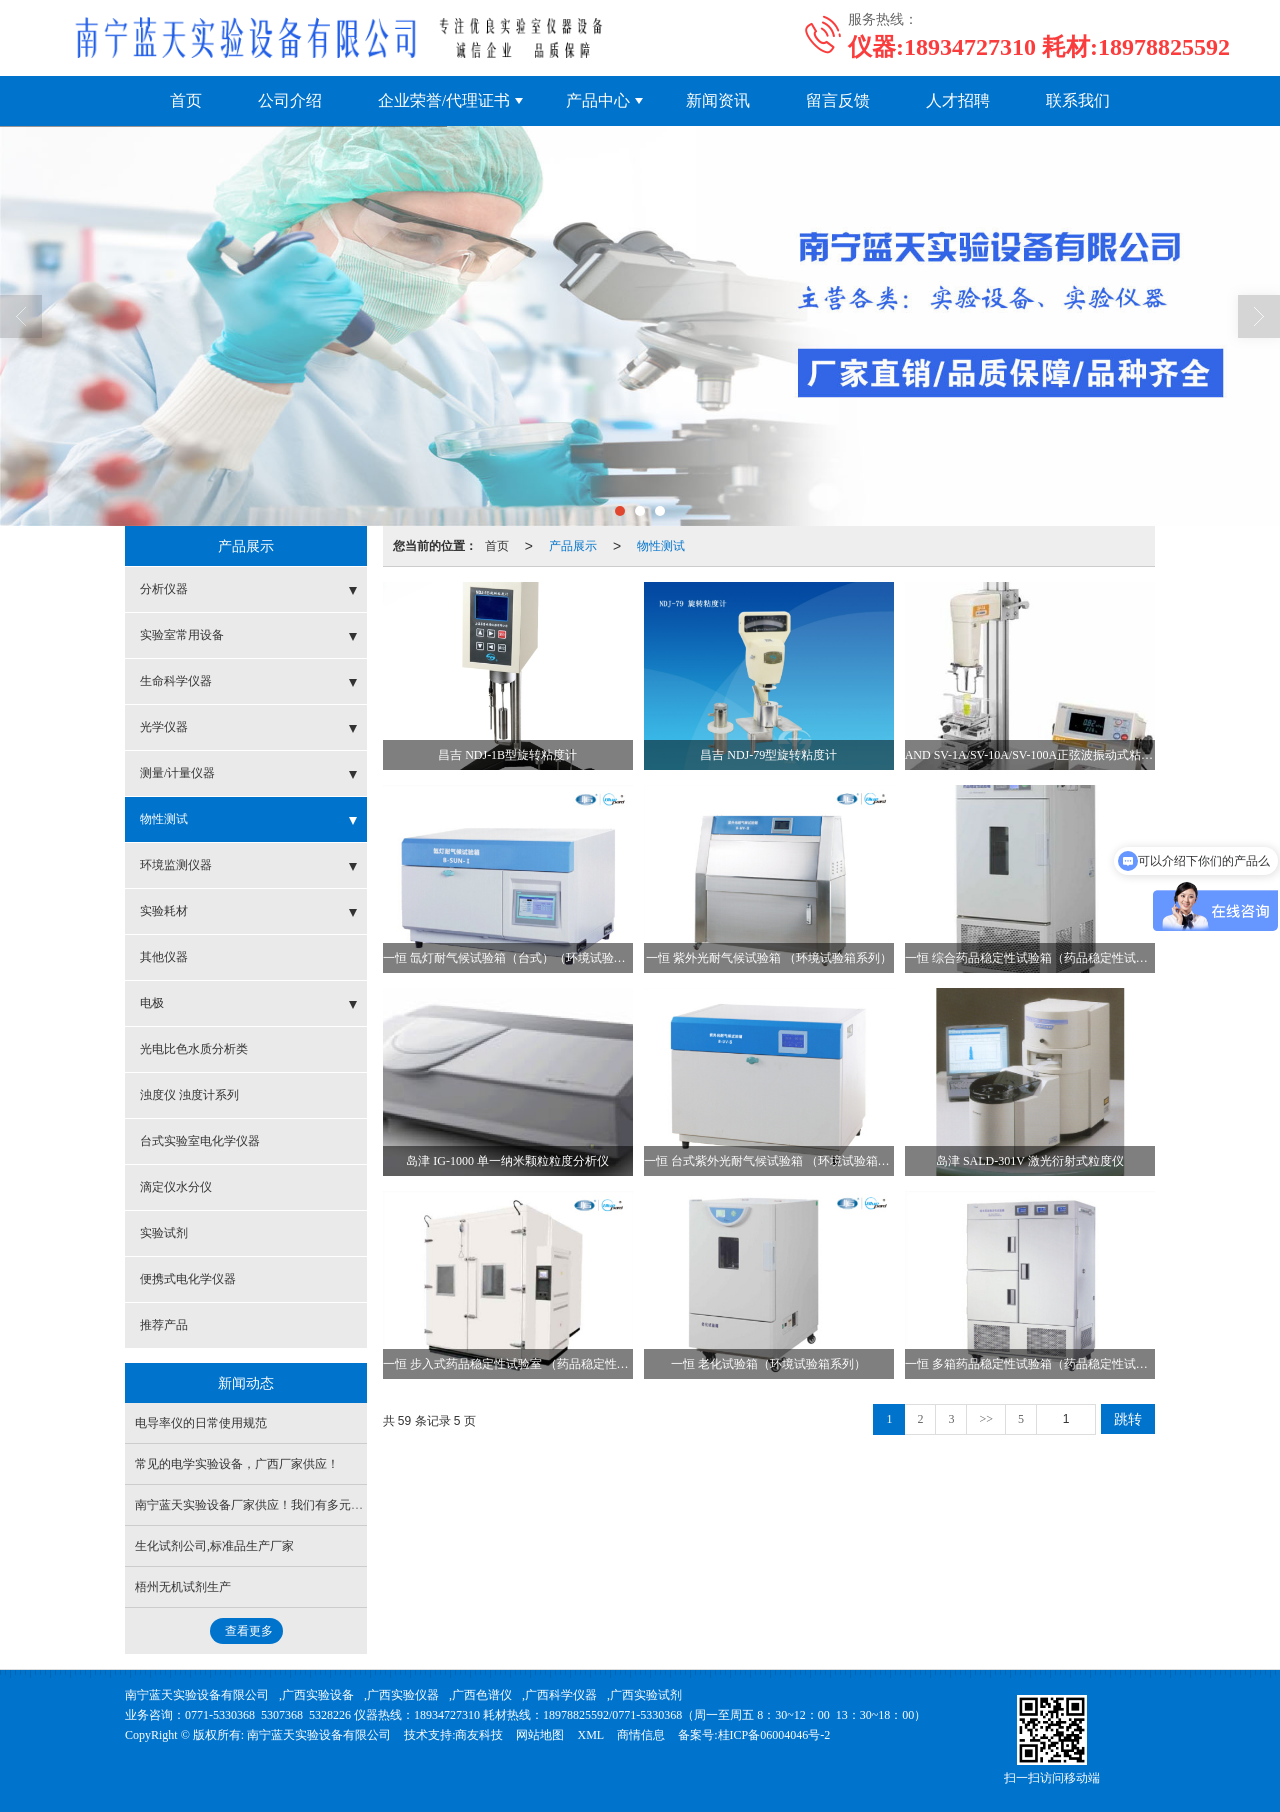 This screenshot has width=1280, height=1812. Describe the element at coordinates (297, 1505) in the screenshot. I see `南宁蓝天实验设备厂家供应！我们有多元丰富的仪器产品线！` at that location.